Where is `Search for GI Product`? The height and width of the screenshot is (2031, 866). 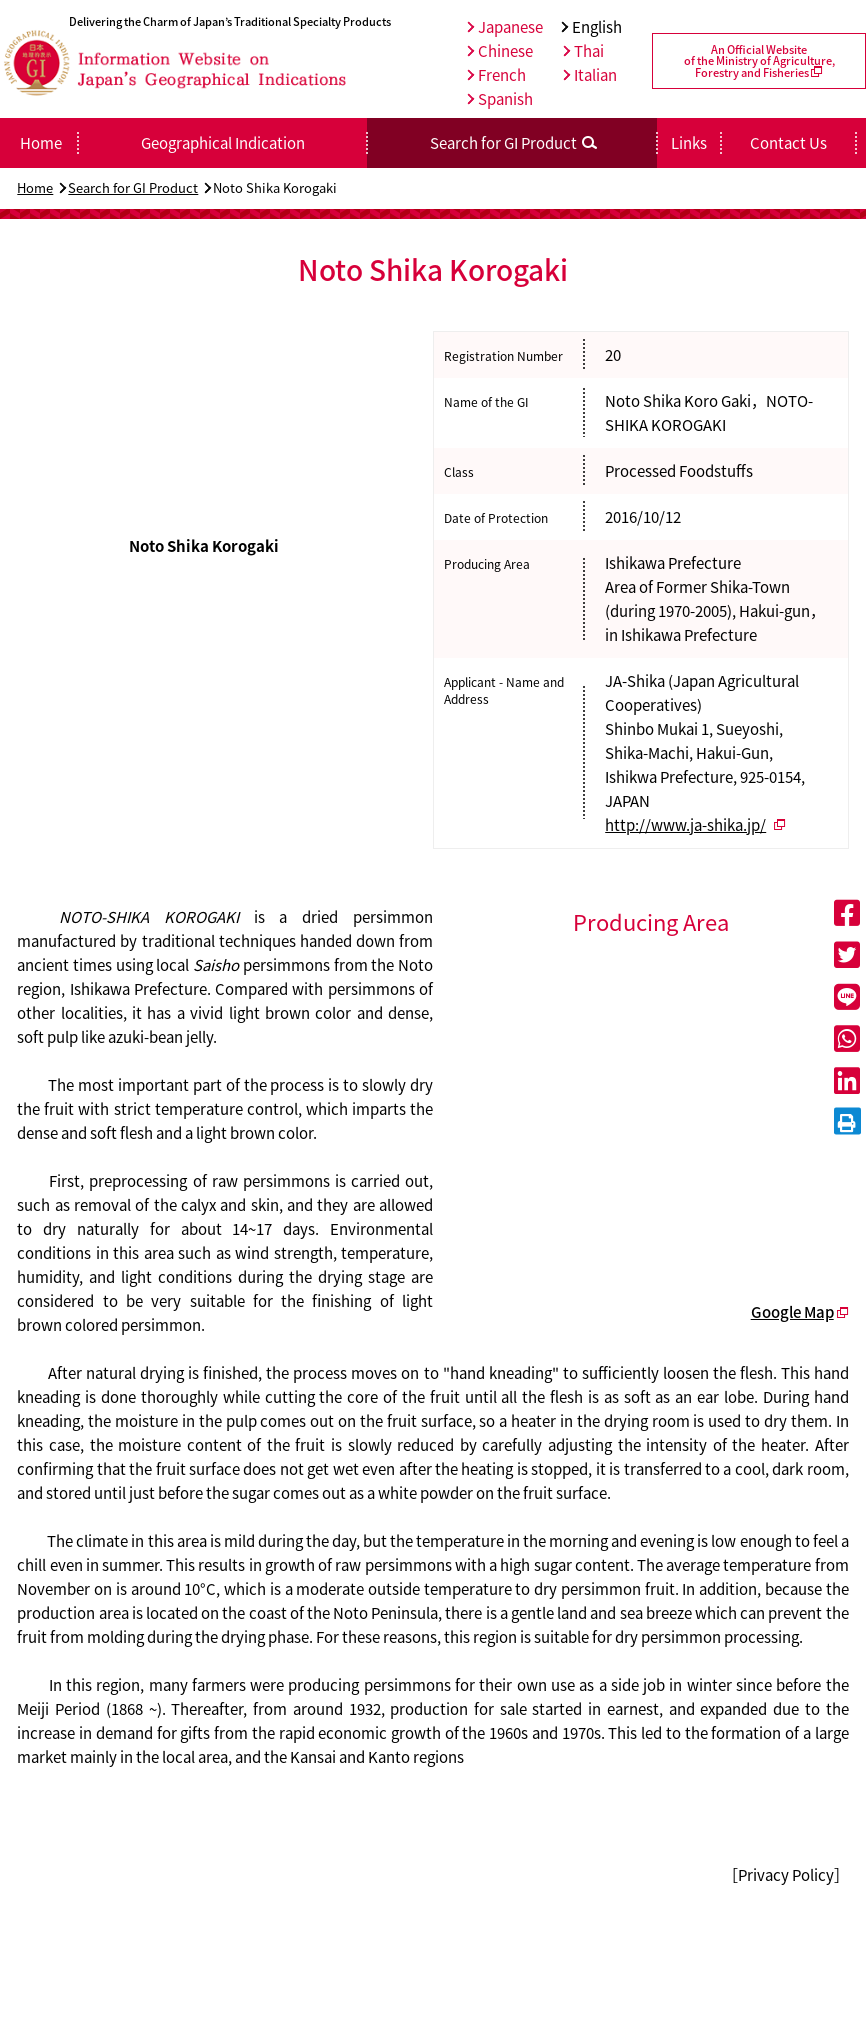 Search for GI Product is located at coordinates (133, 187).